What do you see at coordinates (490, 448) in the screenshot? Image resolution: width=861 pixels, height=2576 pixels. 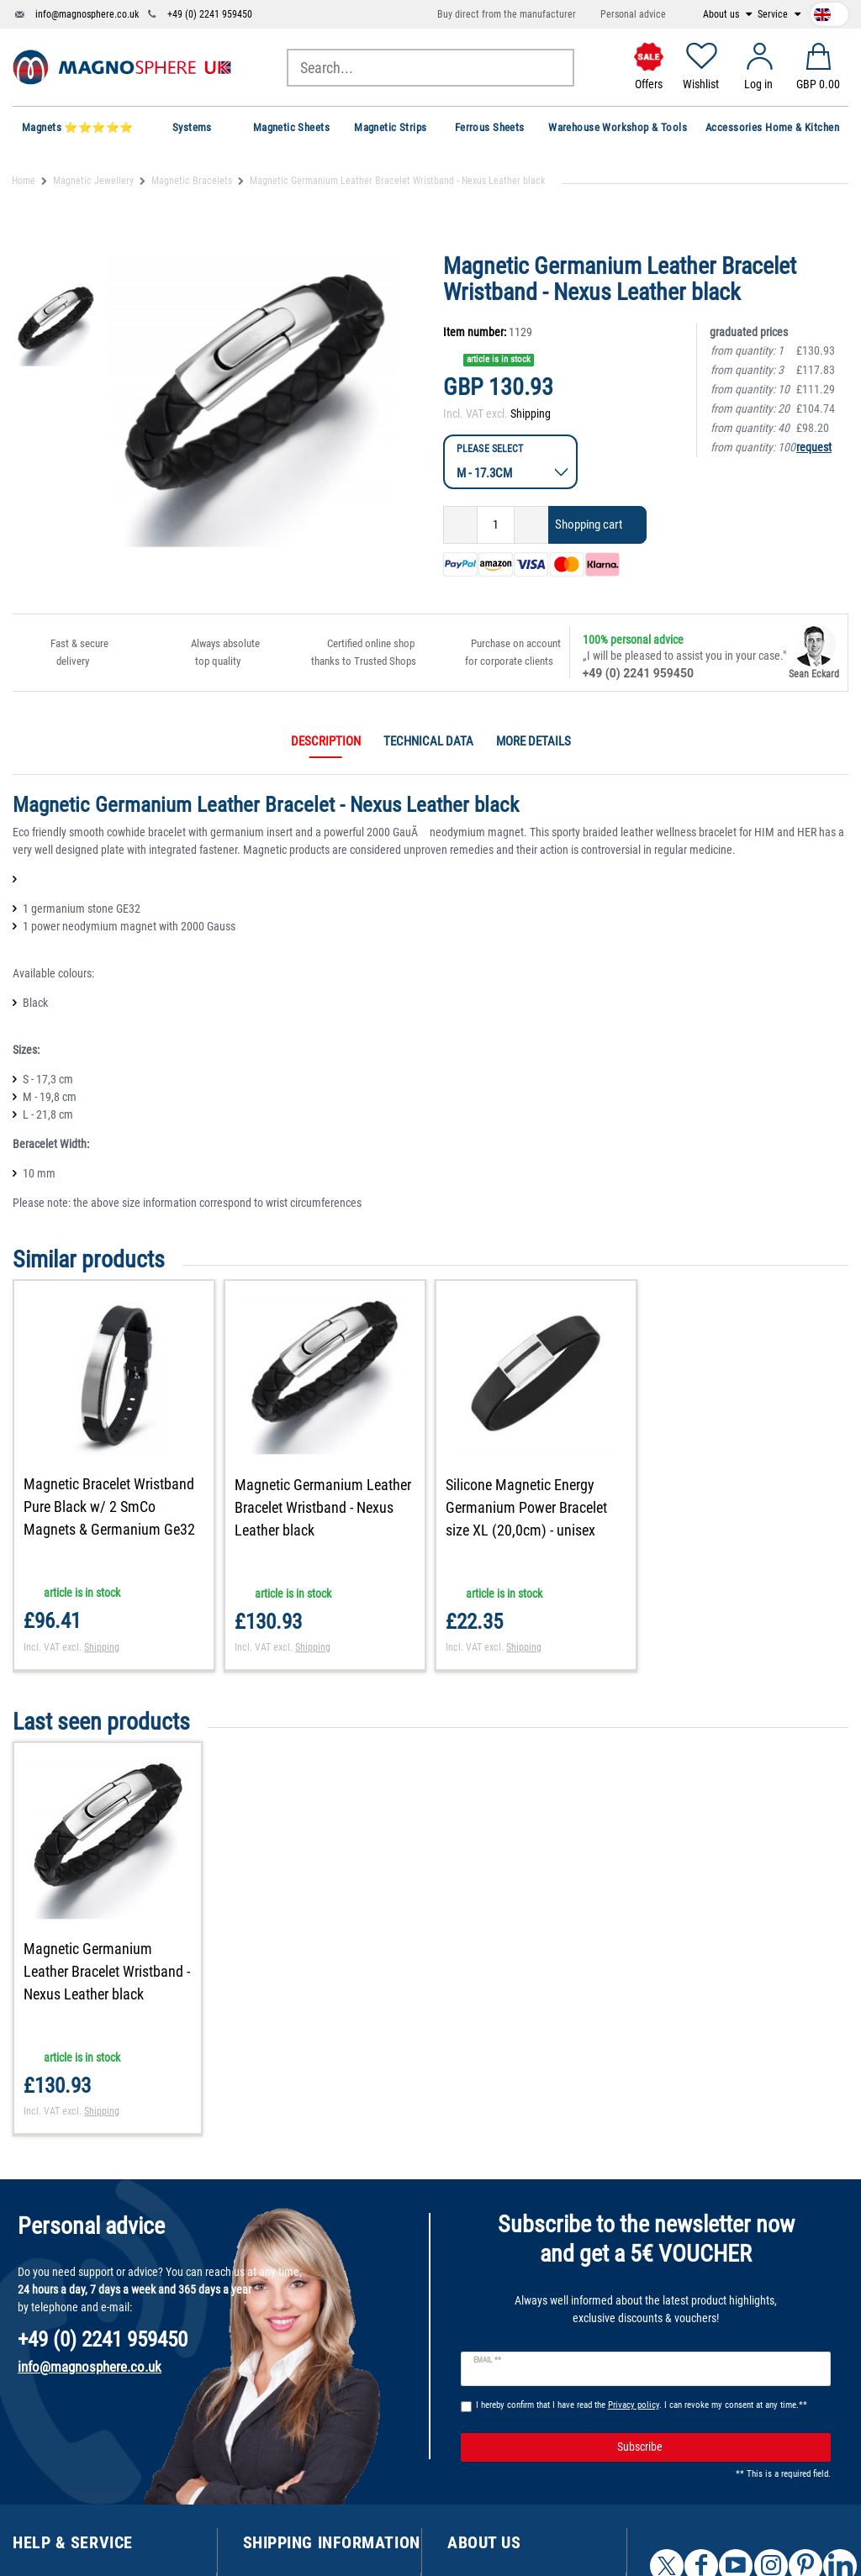 I see `Please select` at bounding box center [490, 448].